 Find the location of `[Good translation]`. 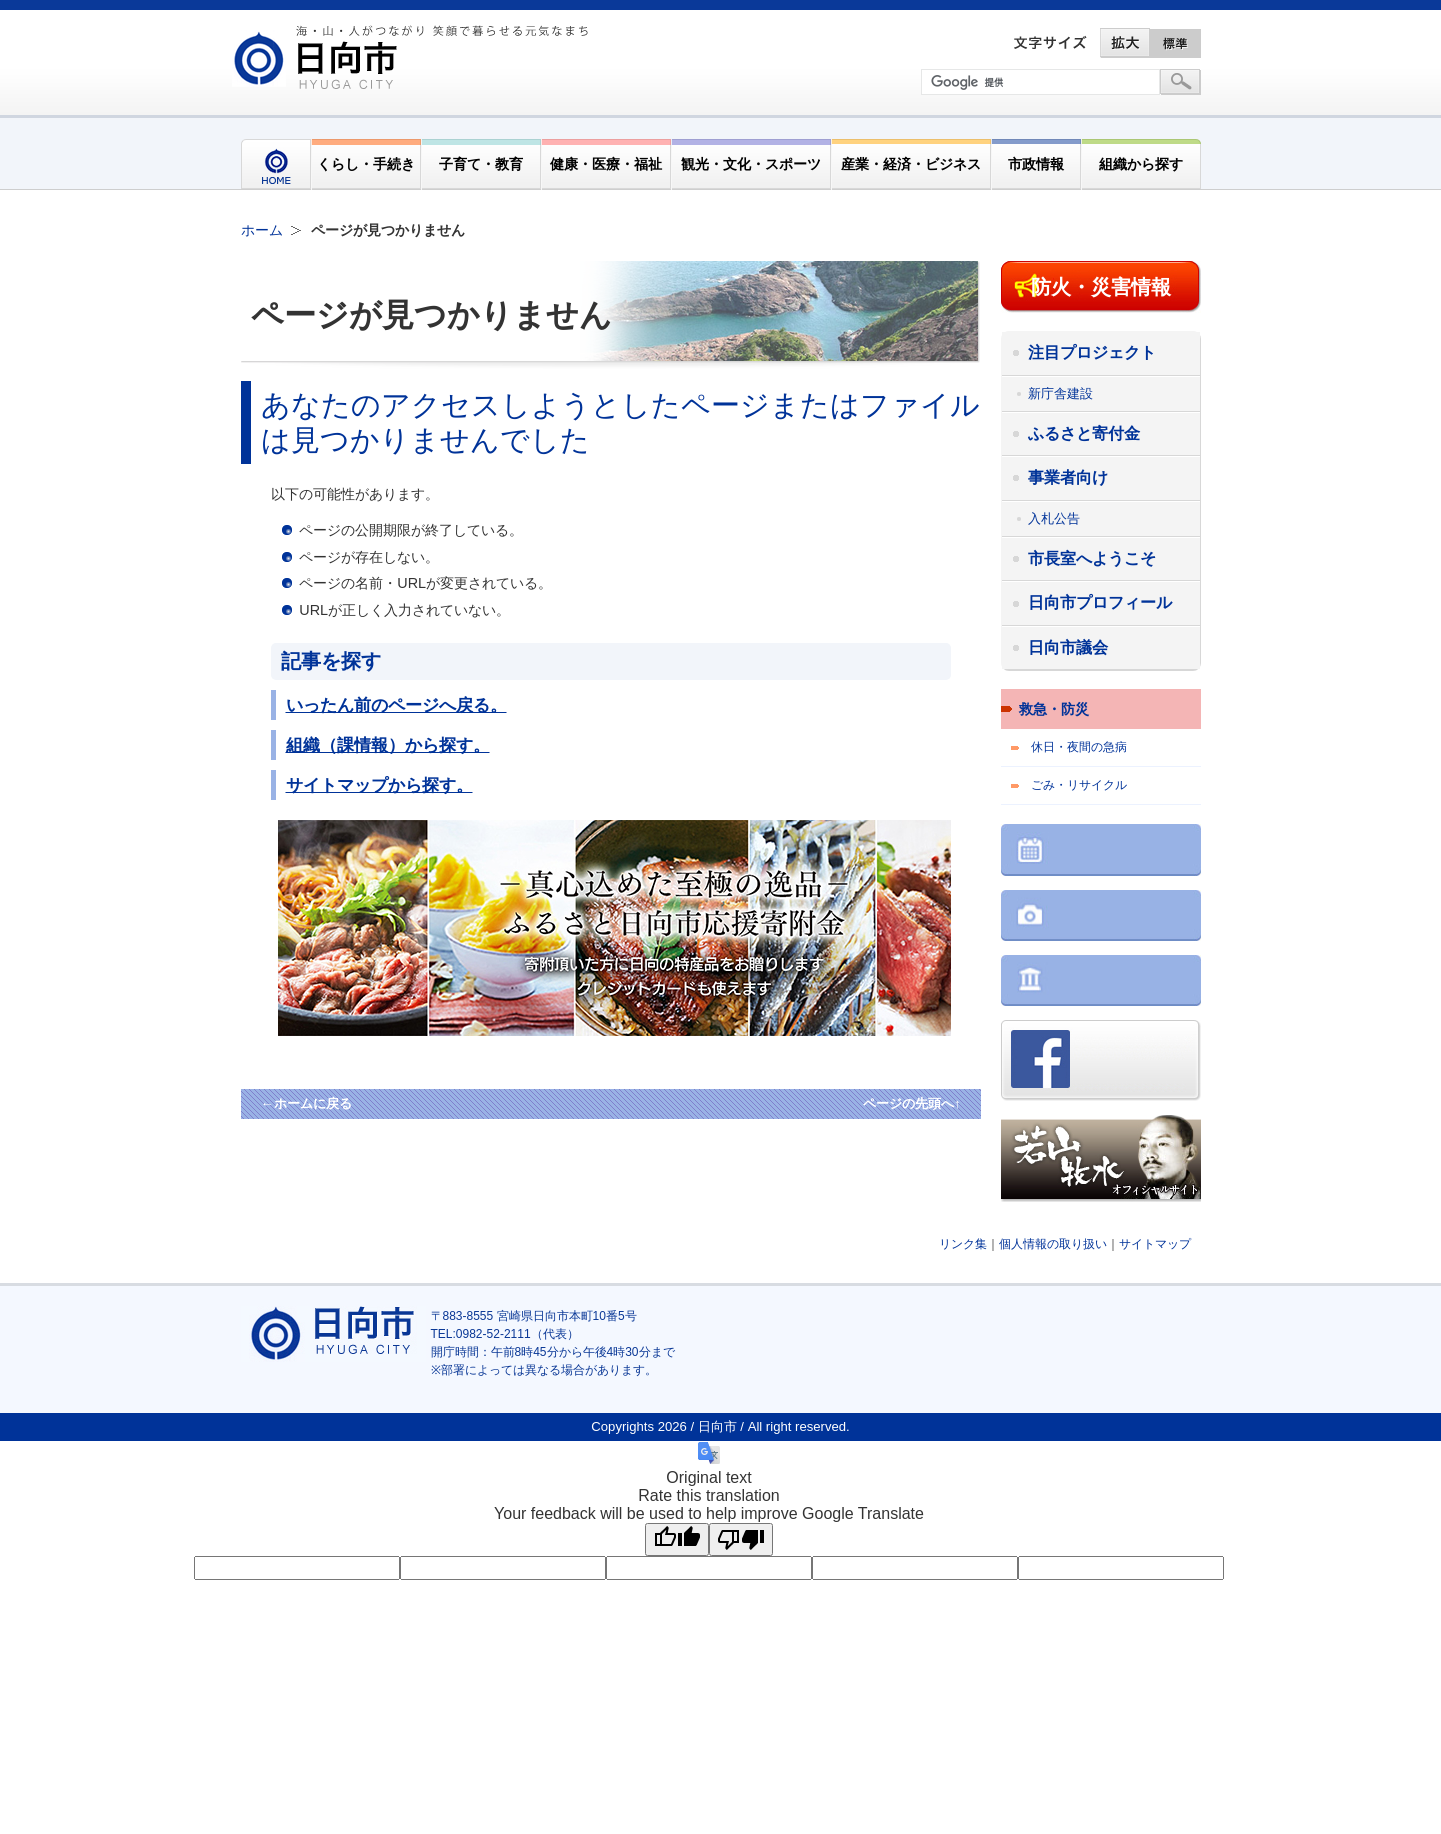

[Good translation] is located at coordinates (677, 1539).